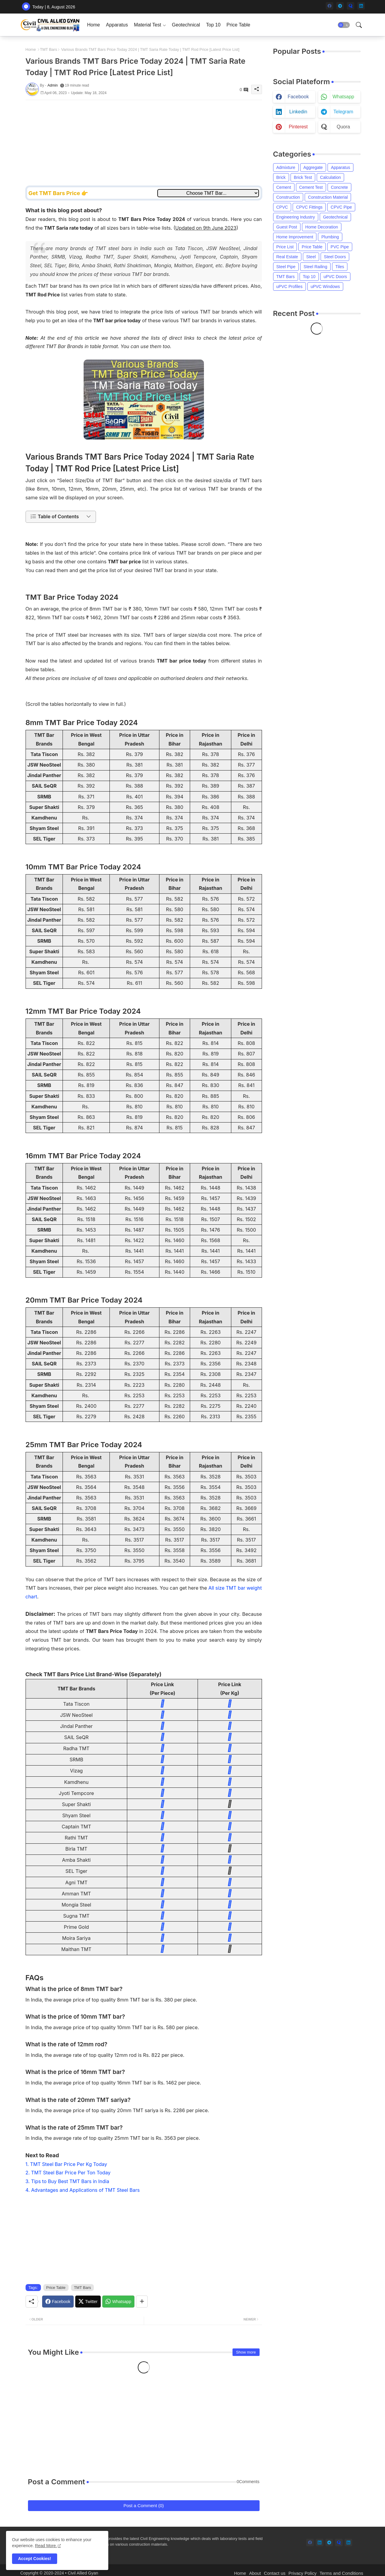 Image resolution: width=385 pixels, height=2576 pixels. What do you see at coordinates (298, 96) in the screenshot?
I see `facebook` at bounding box center [298, 96].